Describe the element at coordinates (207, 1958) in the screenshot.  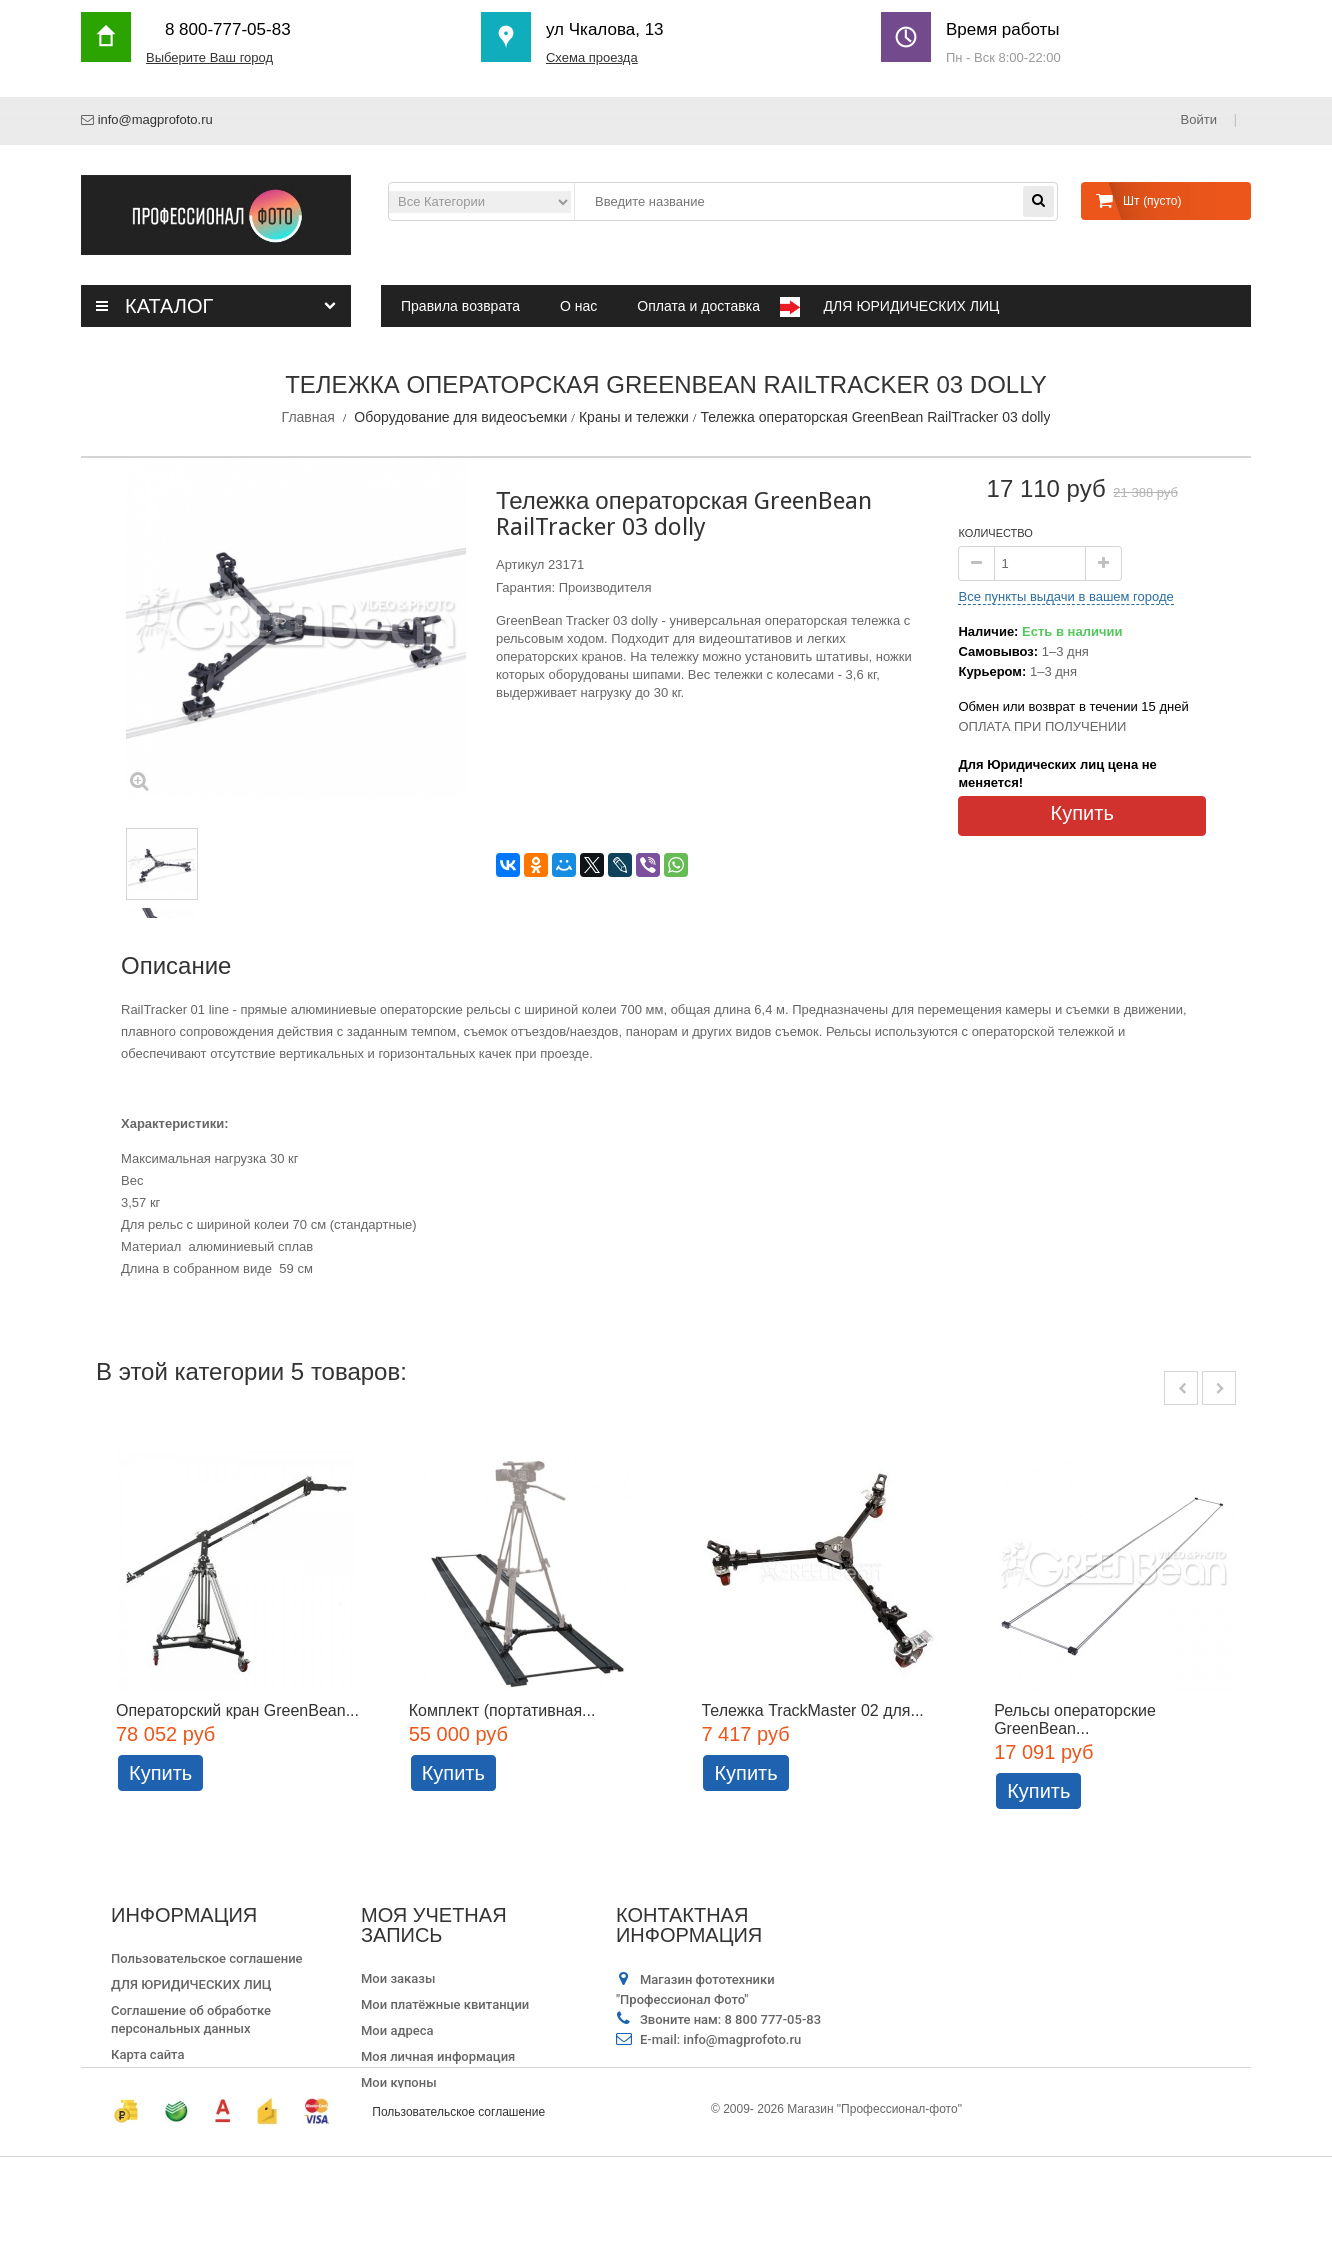
I see `Пользовательское соглашение` at that location.